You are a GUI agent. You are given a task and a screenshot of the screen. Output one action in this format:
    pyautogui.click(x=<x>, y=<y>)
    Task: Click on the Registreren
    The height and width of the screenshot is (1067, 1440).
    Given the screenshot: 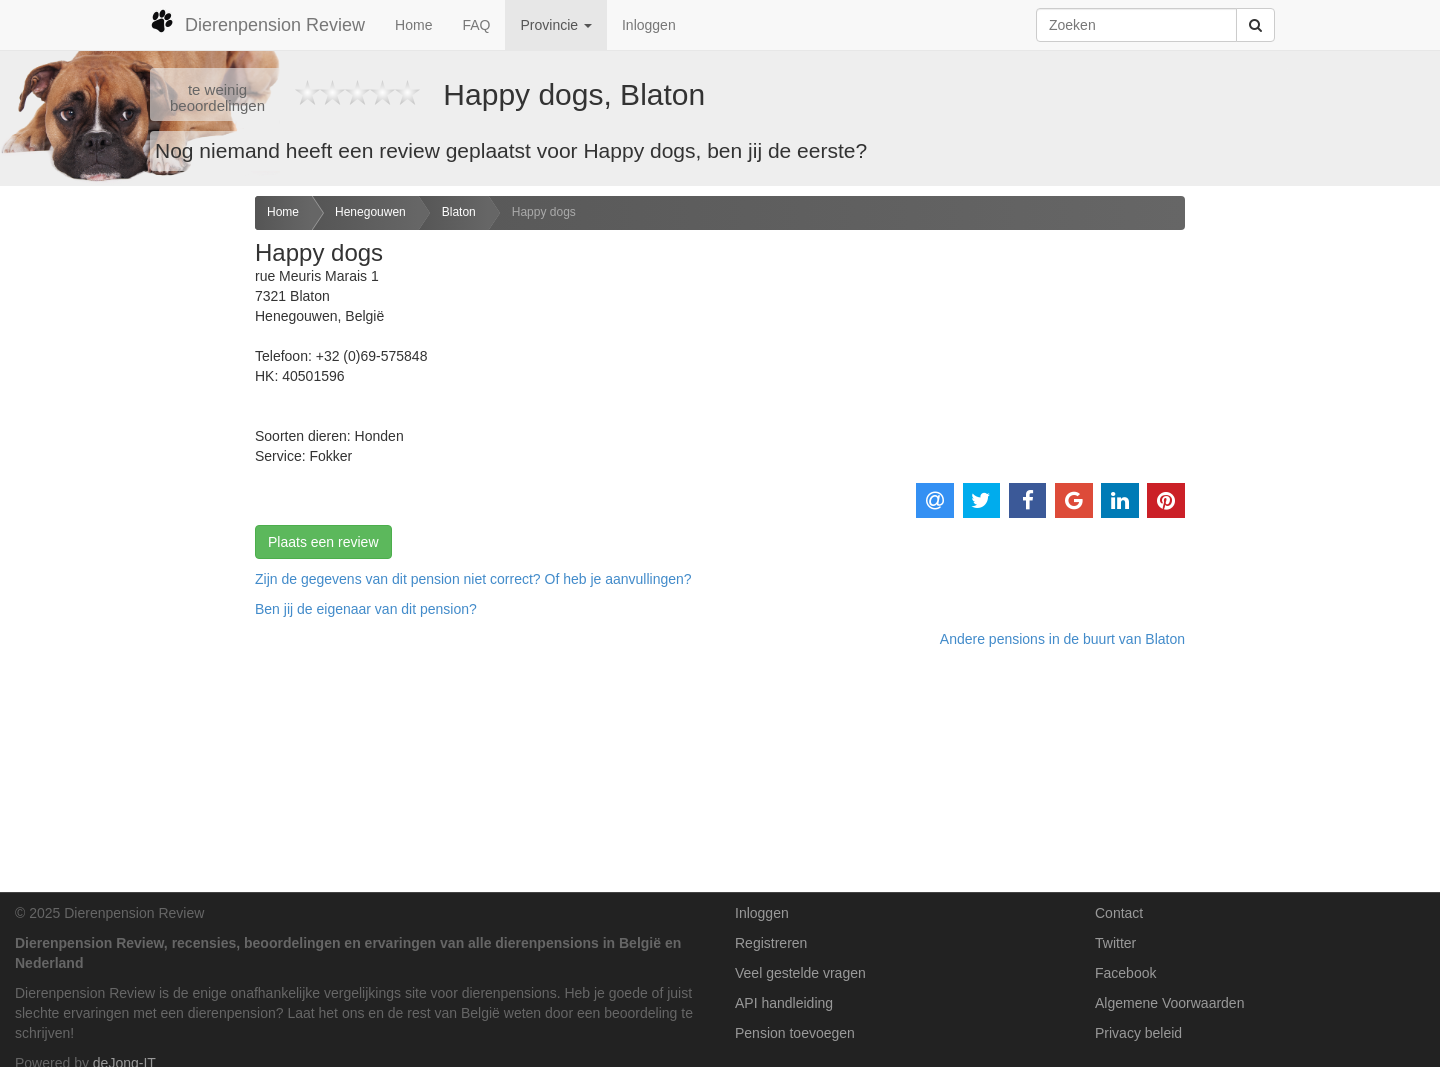 What is the action you would take?
    pyautogui.click(x=771, y=943)
    